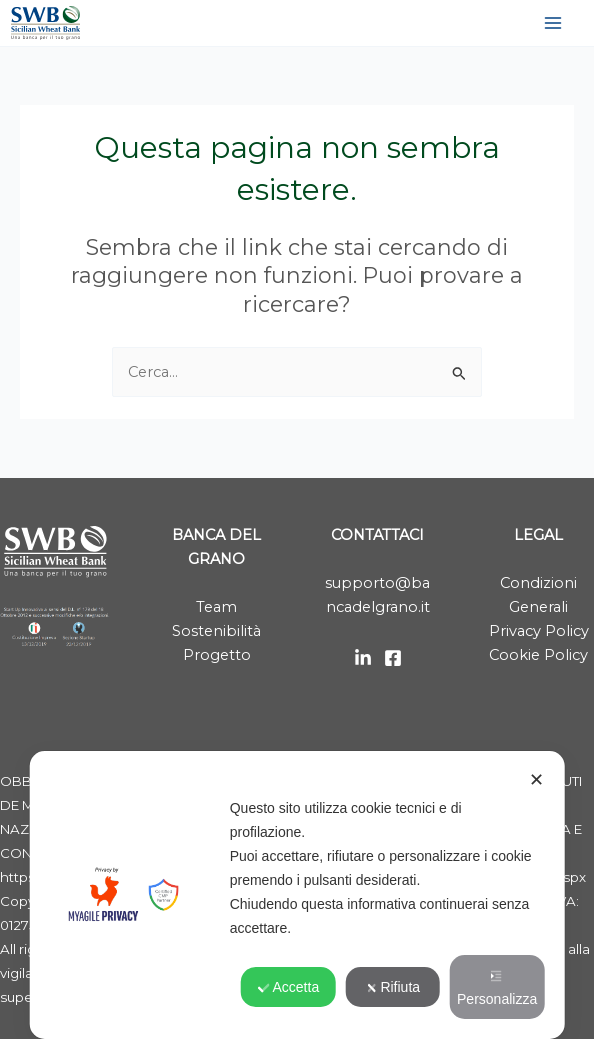 This screenshot has width=594, height=1039. Describe the element at coordinates (289, 987) in the screenshot. I see `Accetta [button]` at that location.